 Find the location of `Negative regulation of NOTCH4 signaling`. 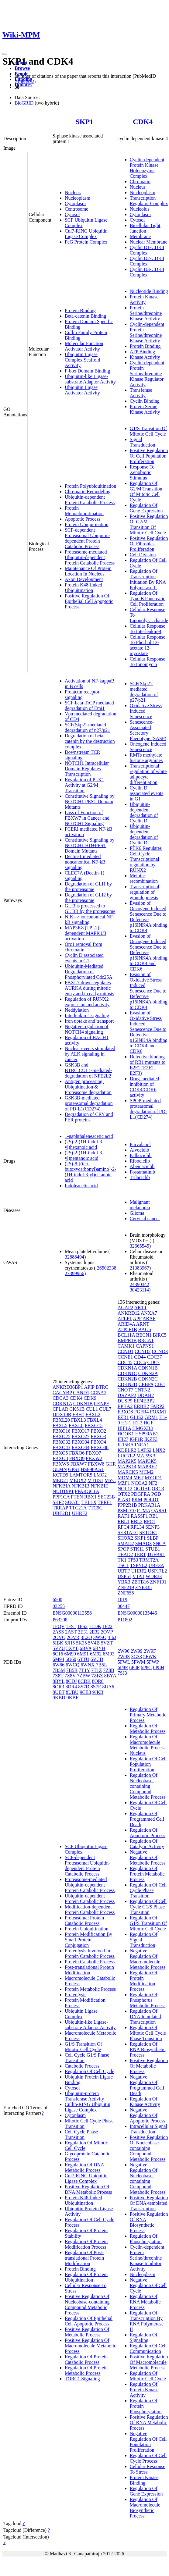

Negative regulation of NOTCH4 signaling is located at coordinates (87, 1029).